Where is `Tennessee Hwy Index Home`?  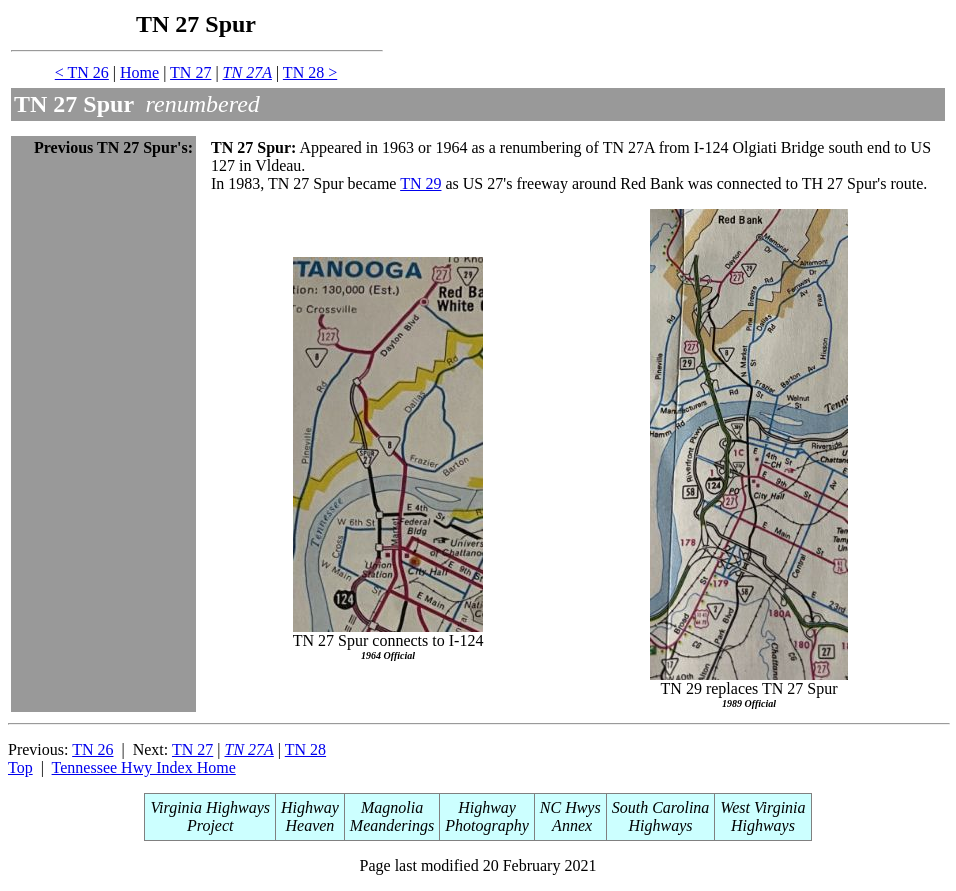
Tennessee Hwy Index Home is located at coordinates (144, 767).